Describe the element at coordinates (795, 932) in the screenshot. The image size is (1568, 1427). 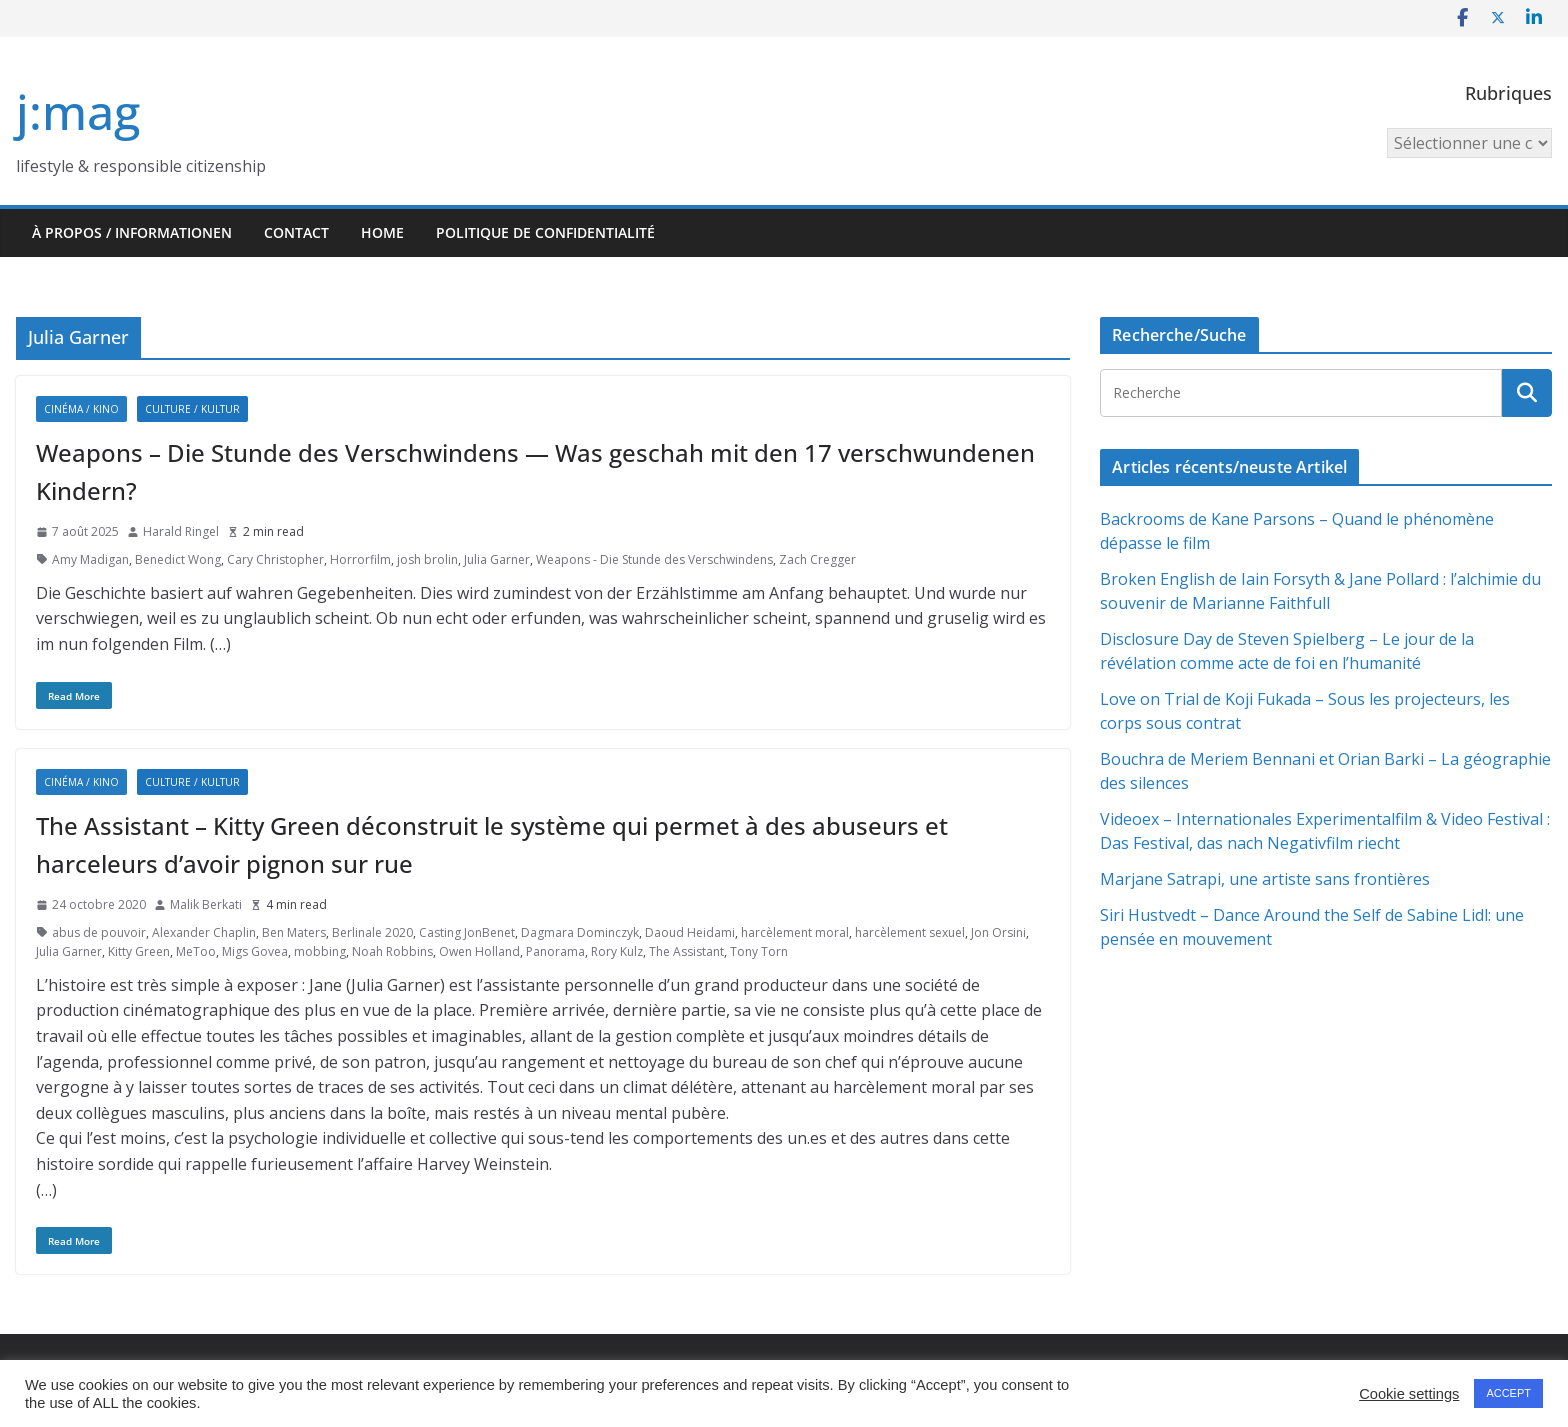
I see `harcèlement moral` at that location.